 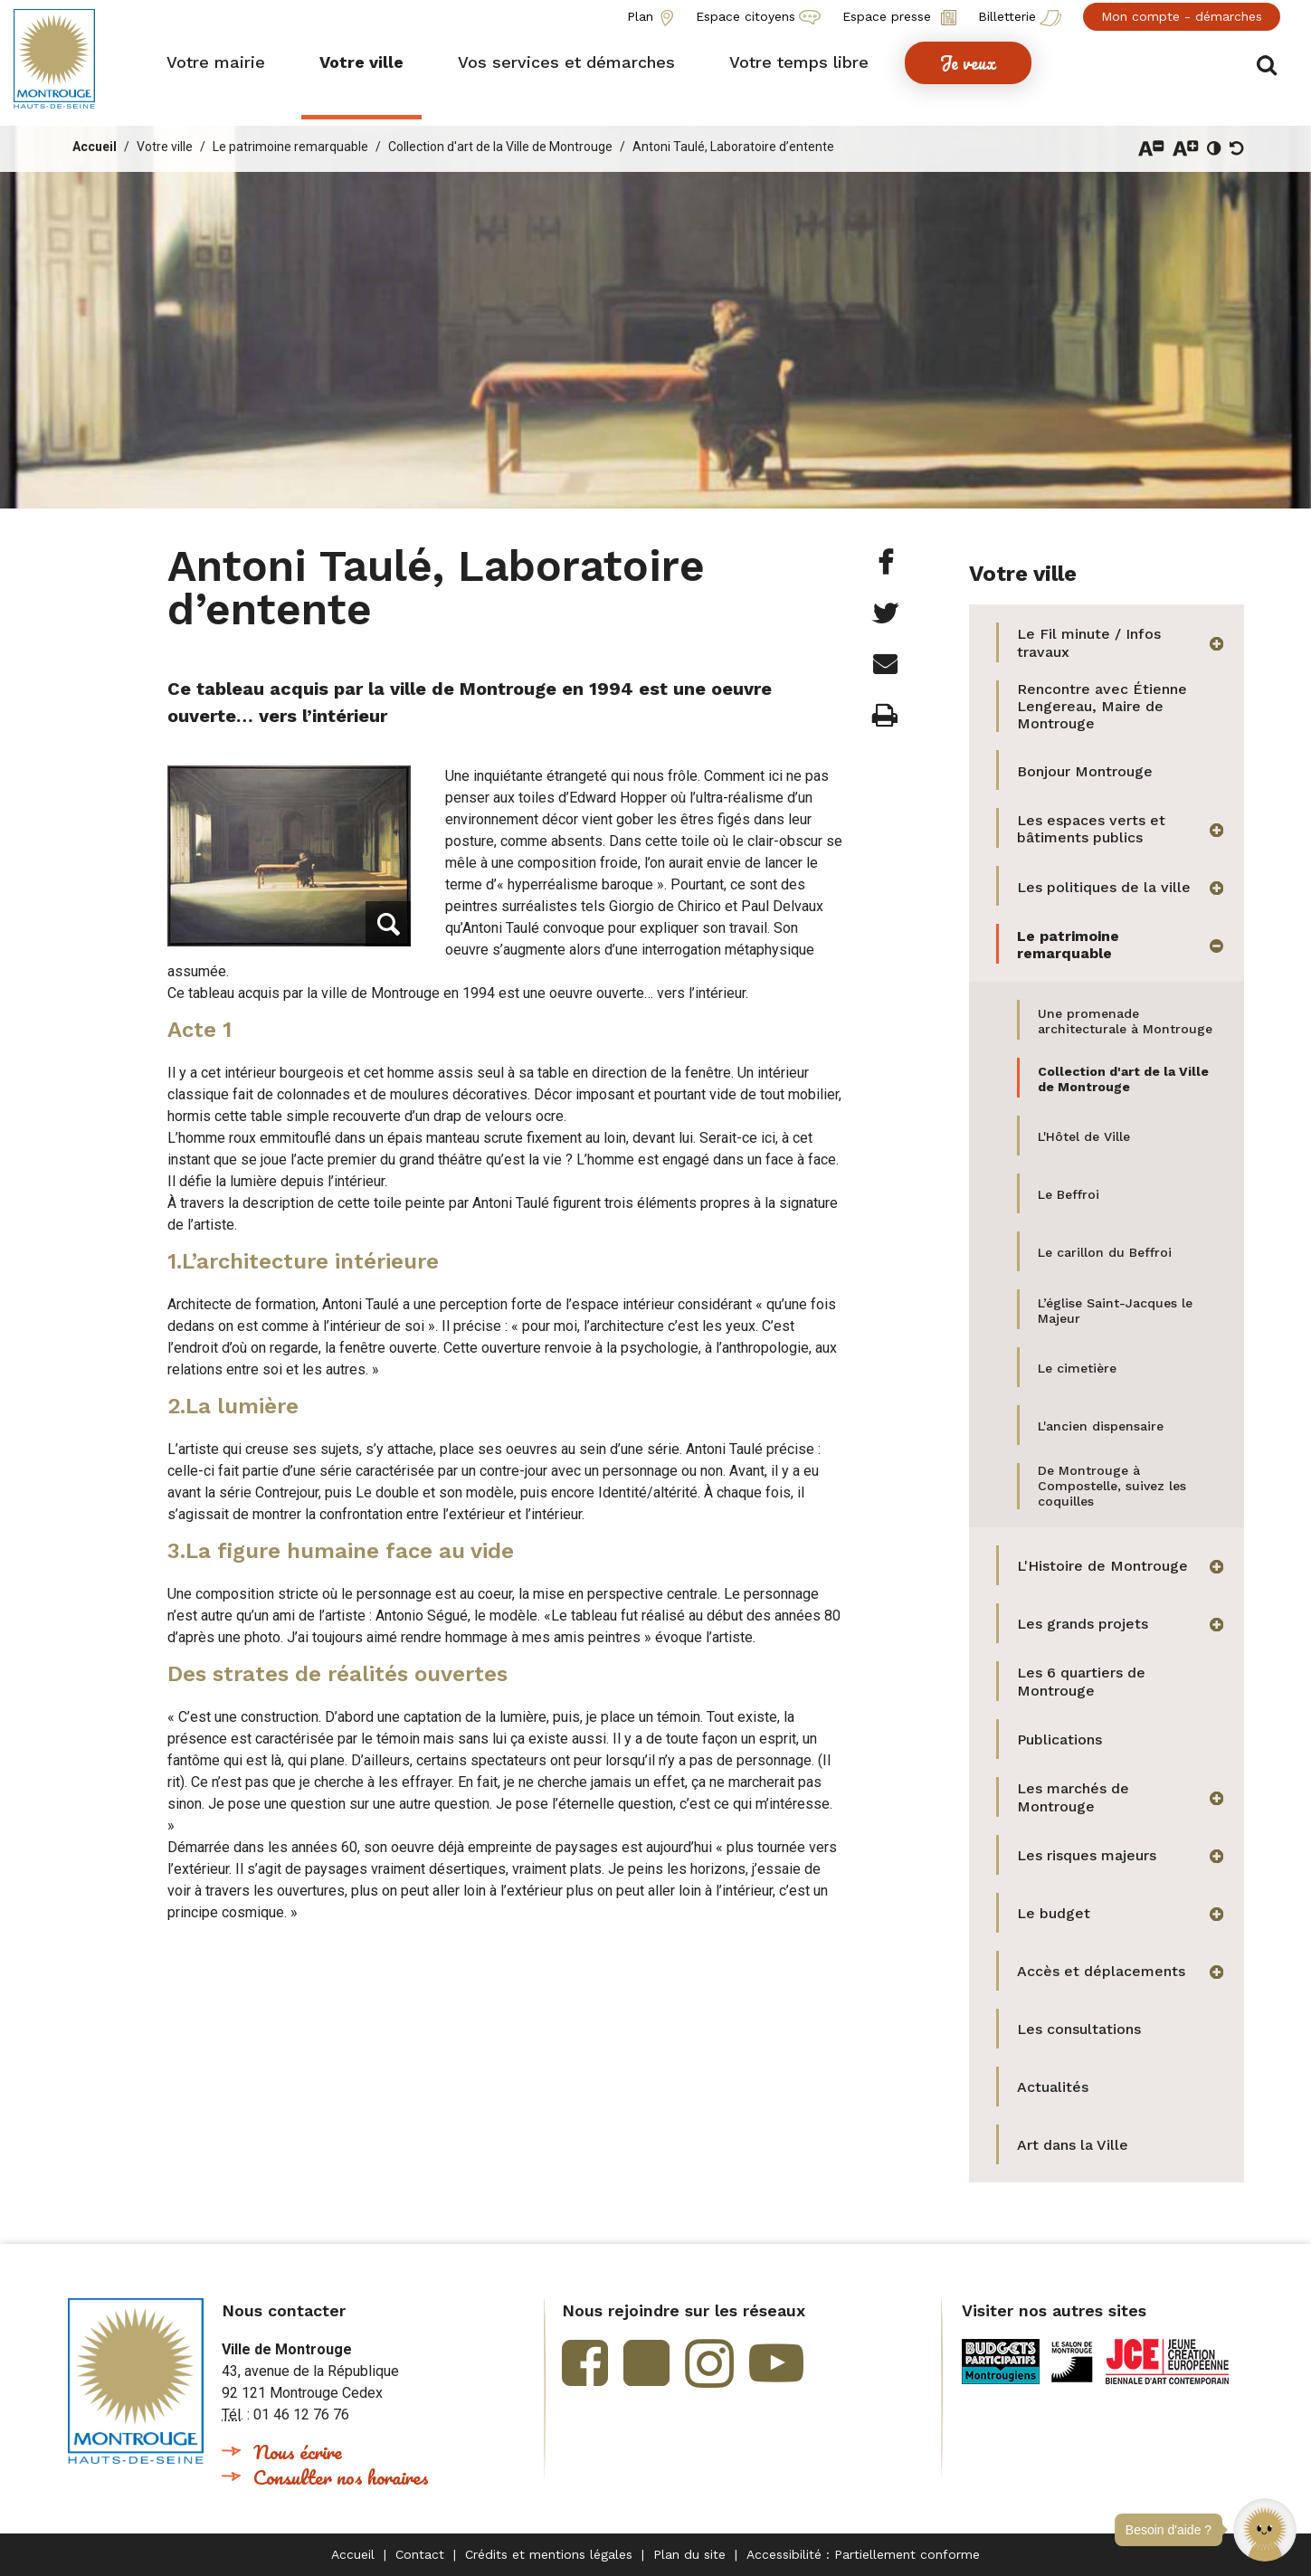 I want to click on Mon compte - démarches, so click(x=1181, y=16).